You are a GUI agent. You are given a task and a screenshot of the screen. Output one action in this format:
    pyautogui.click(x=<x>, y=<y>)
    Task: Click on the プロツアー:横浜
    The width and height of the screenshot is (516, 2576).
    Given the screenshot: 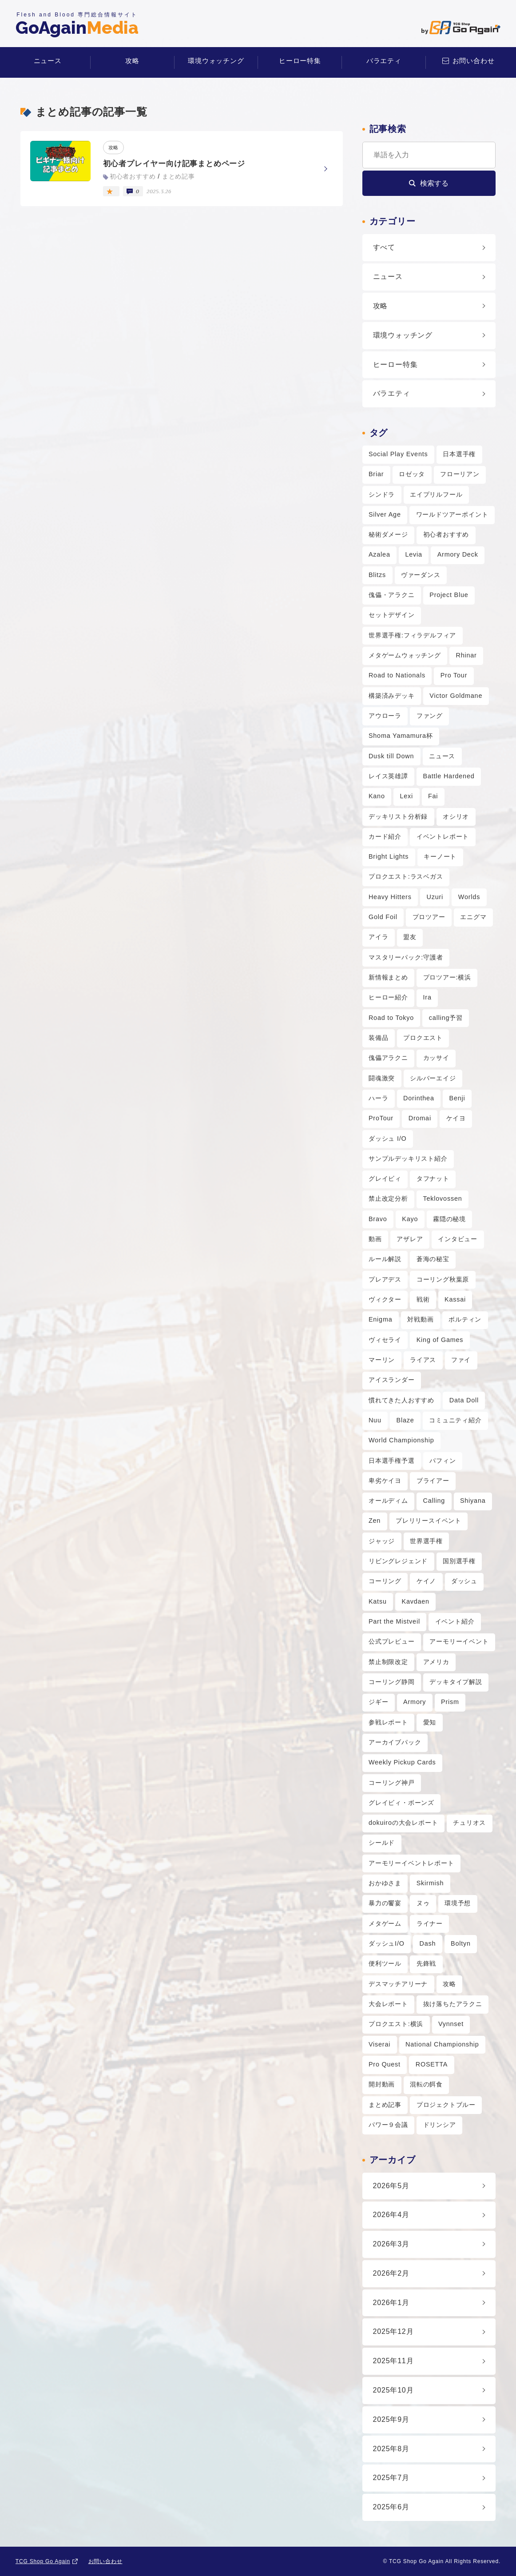 What is the action you would take?
    pyautogui.click(x=447, y=977)
    